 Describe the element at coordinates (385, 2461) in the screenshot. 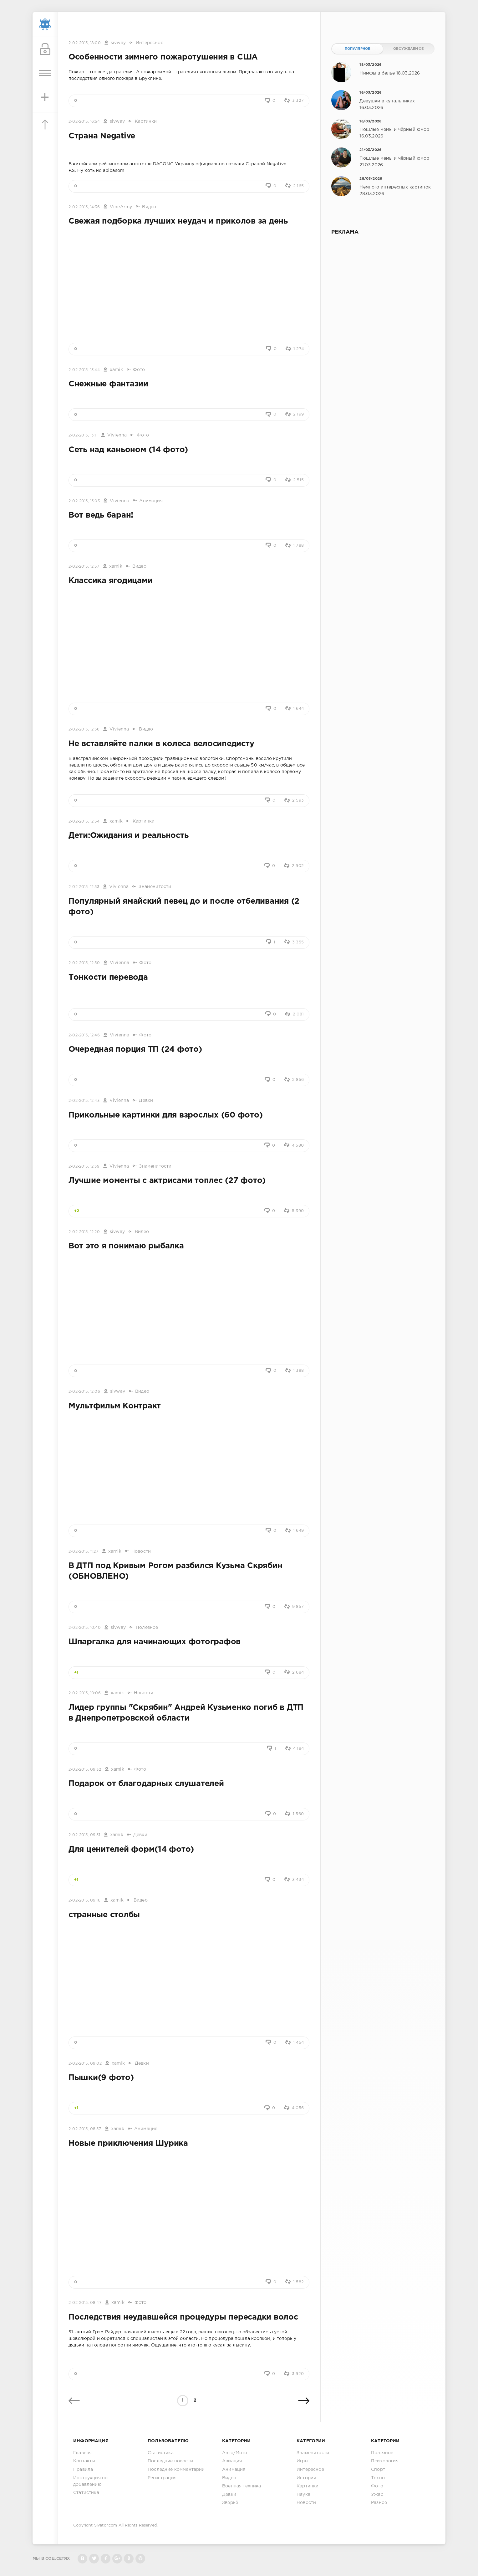

I see `Психология` at that location.